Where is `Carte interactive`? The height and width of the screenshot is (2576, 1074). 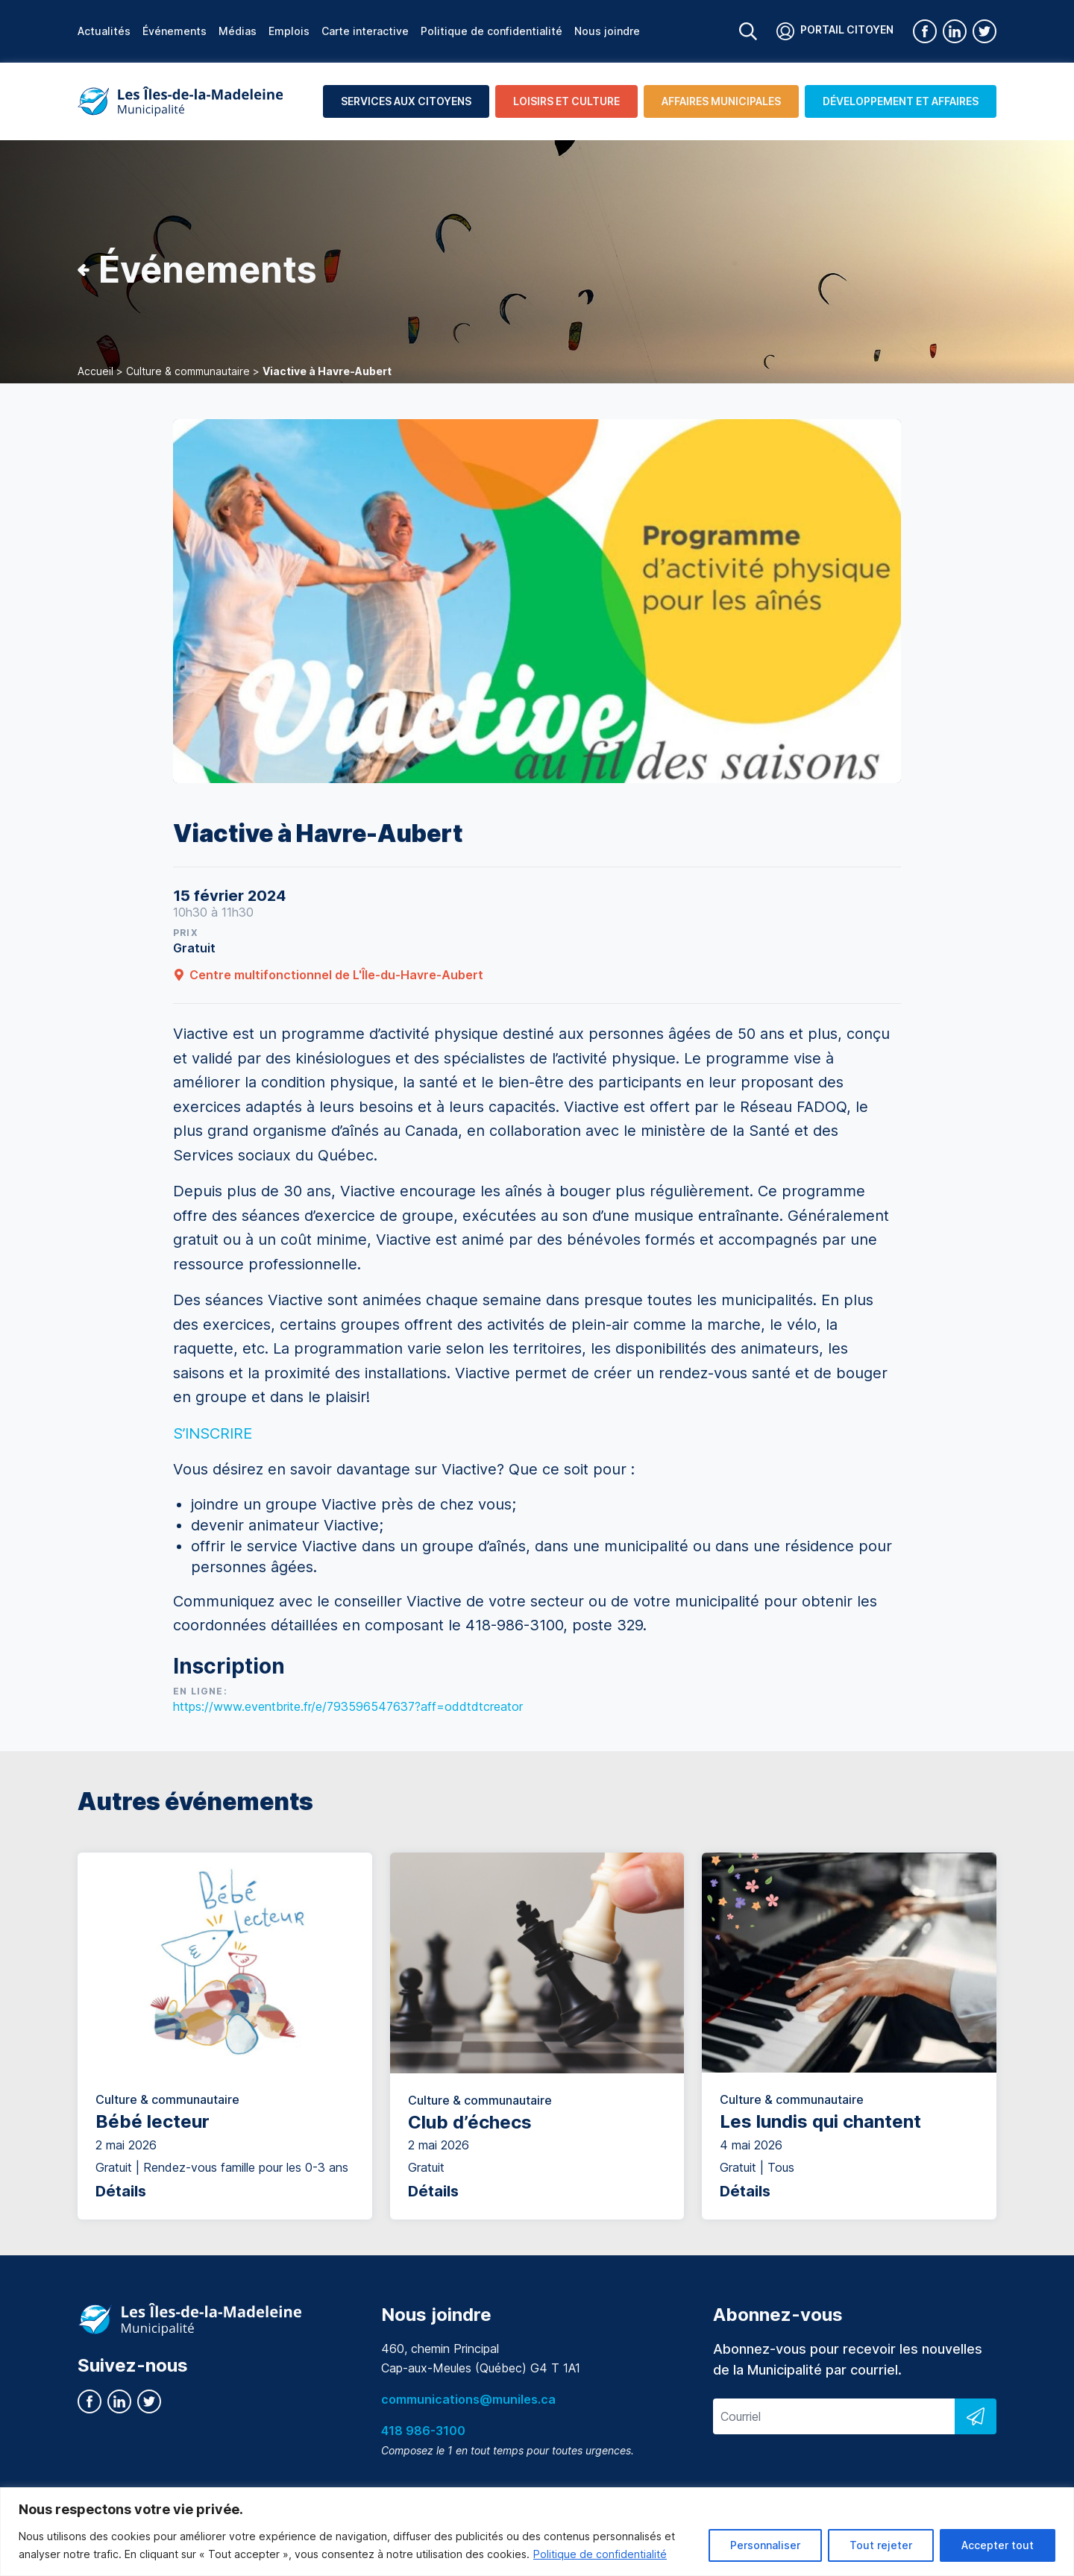
Carte interactive is located at coordinates (365, 31).